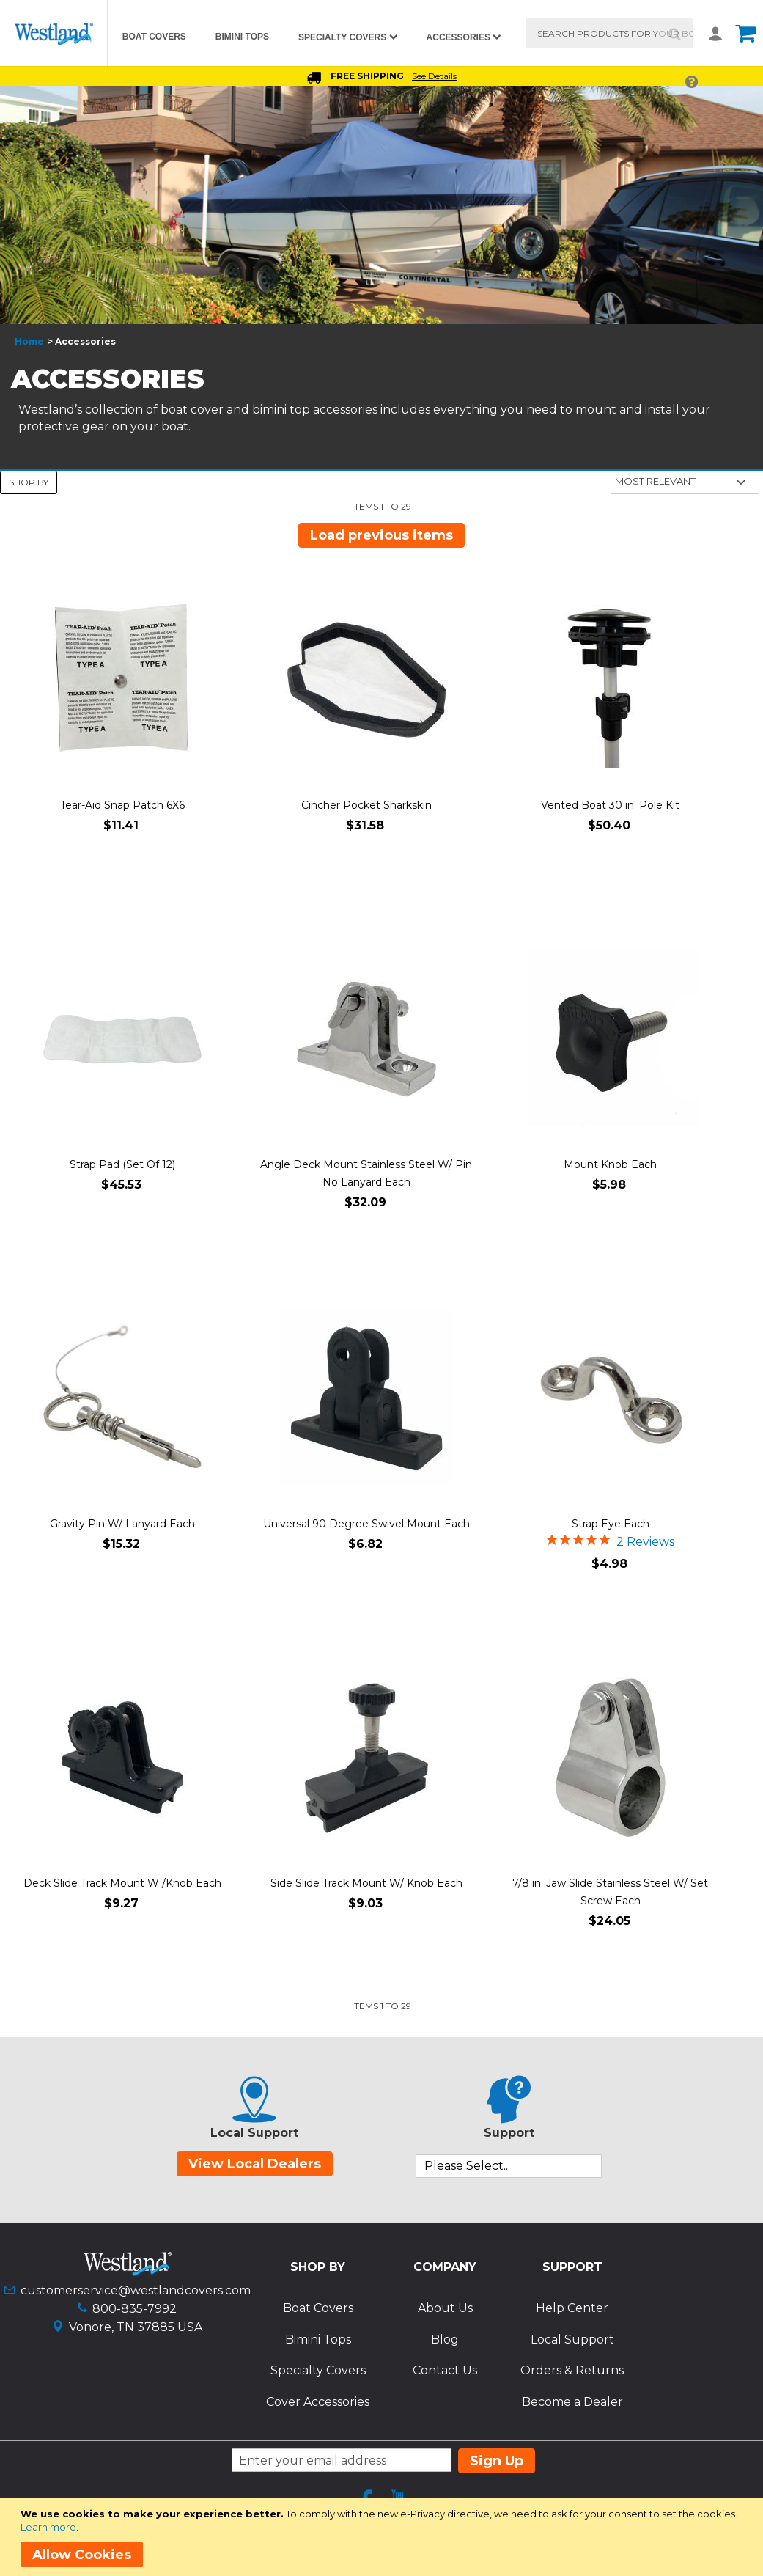 The width and height of the screenshot is (763, 2576). I want to click on Local Support, so click(572, 2339).